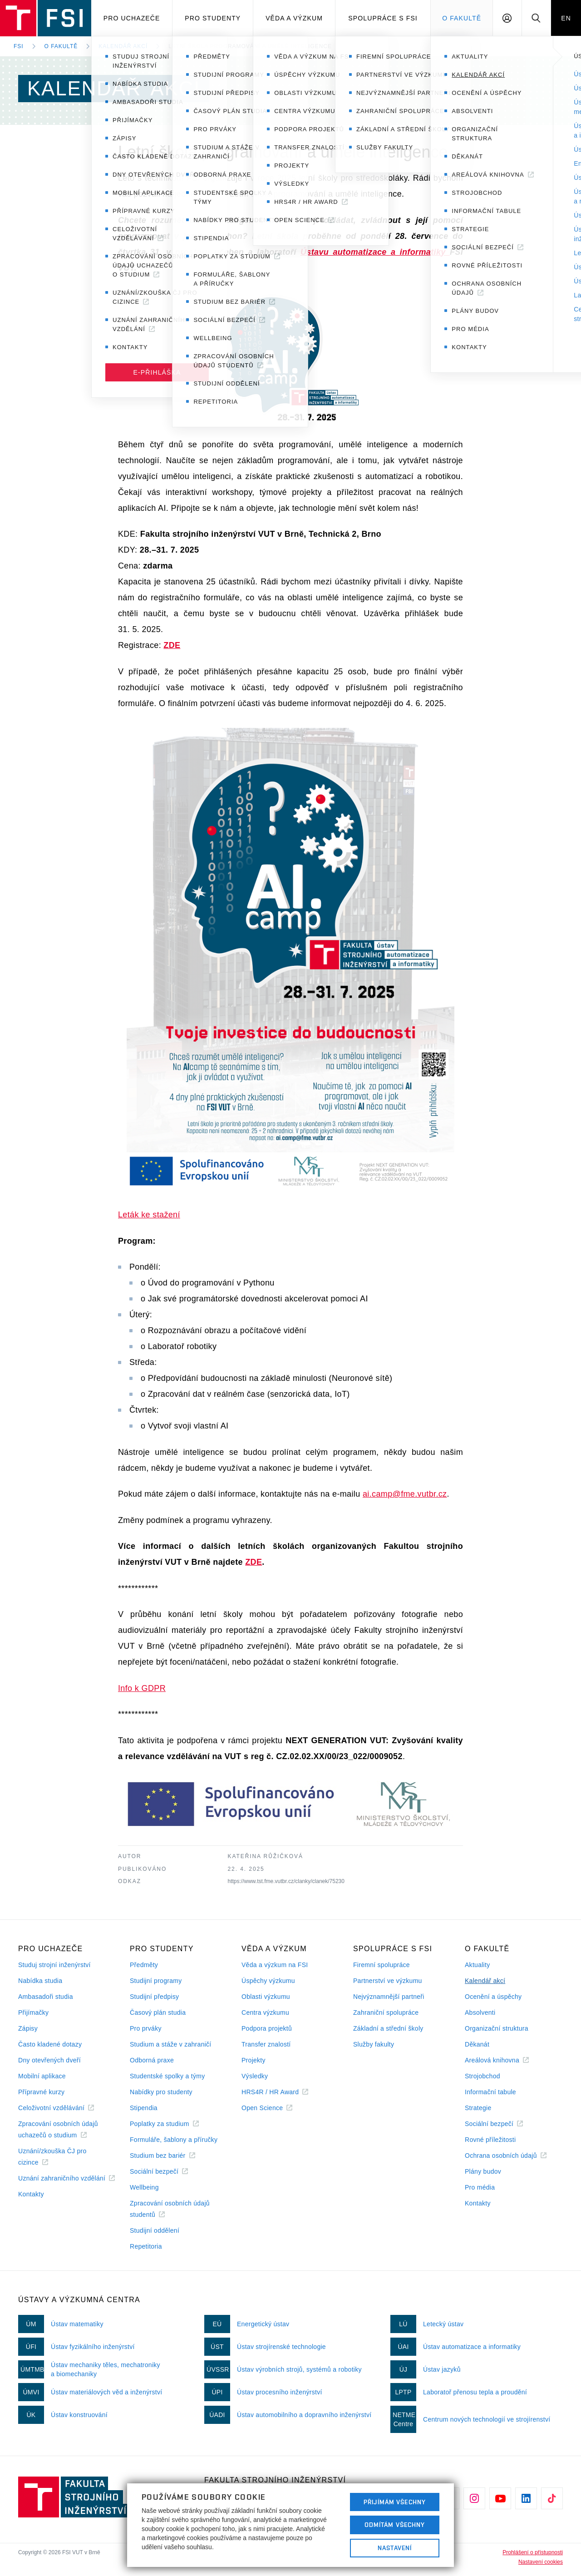  Describe the element at coordinates (394, 2524) in the screenshot. I see `Odmítám všechny` at that location.